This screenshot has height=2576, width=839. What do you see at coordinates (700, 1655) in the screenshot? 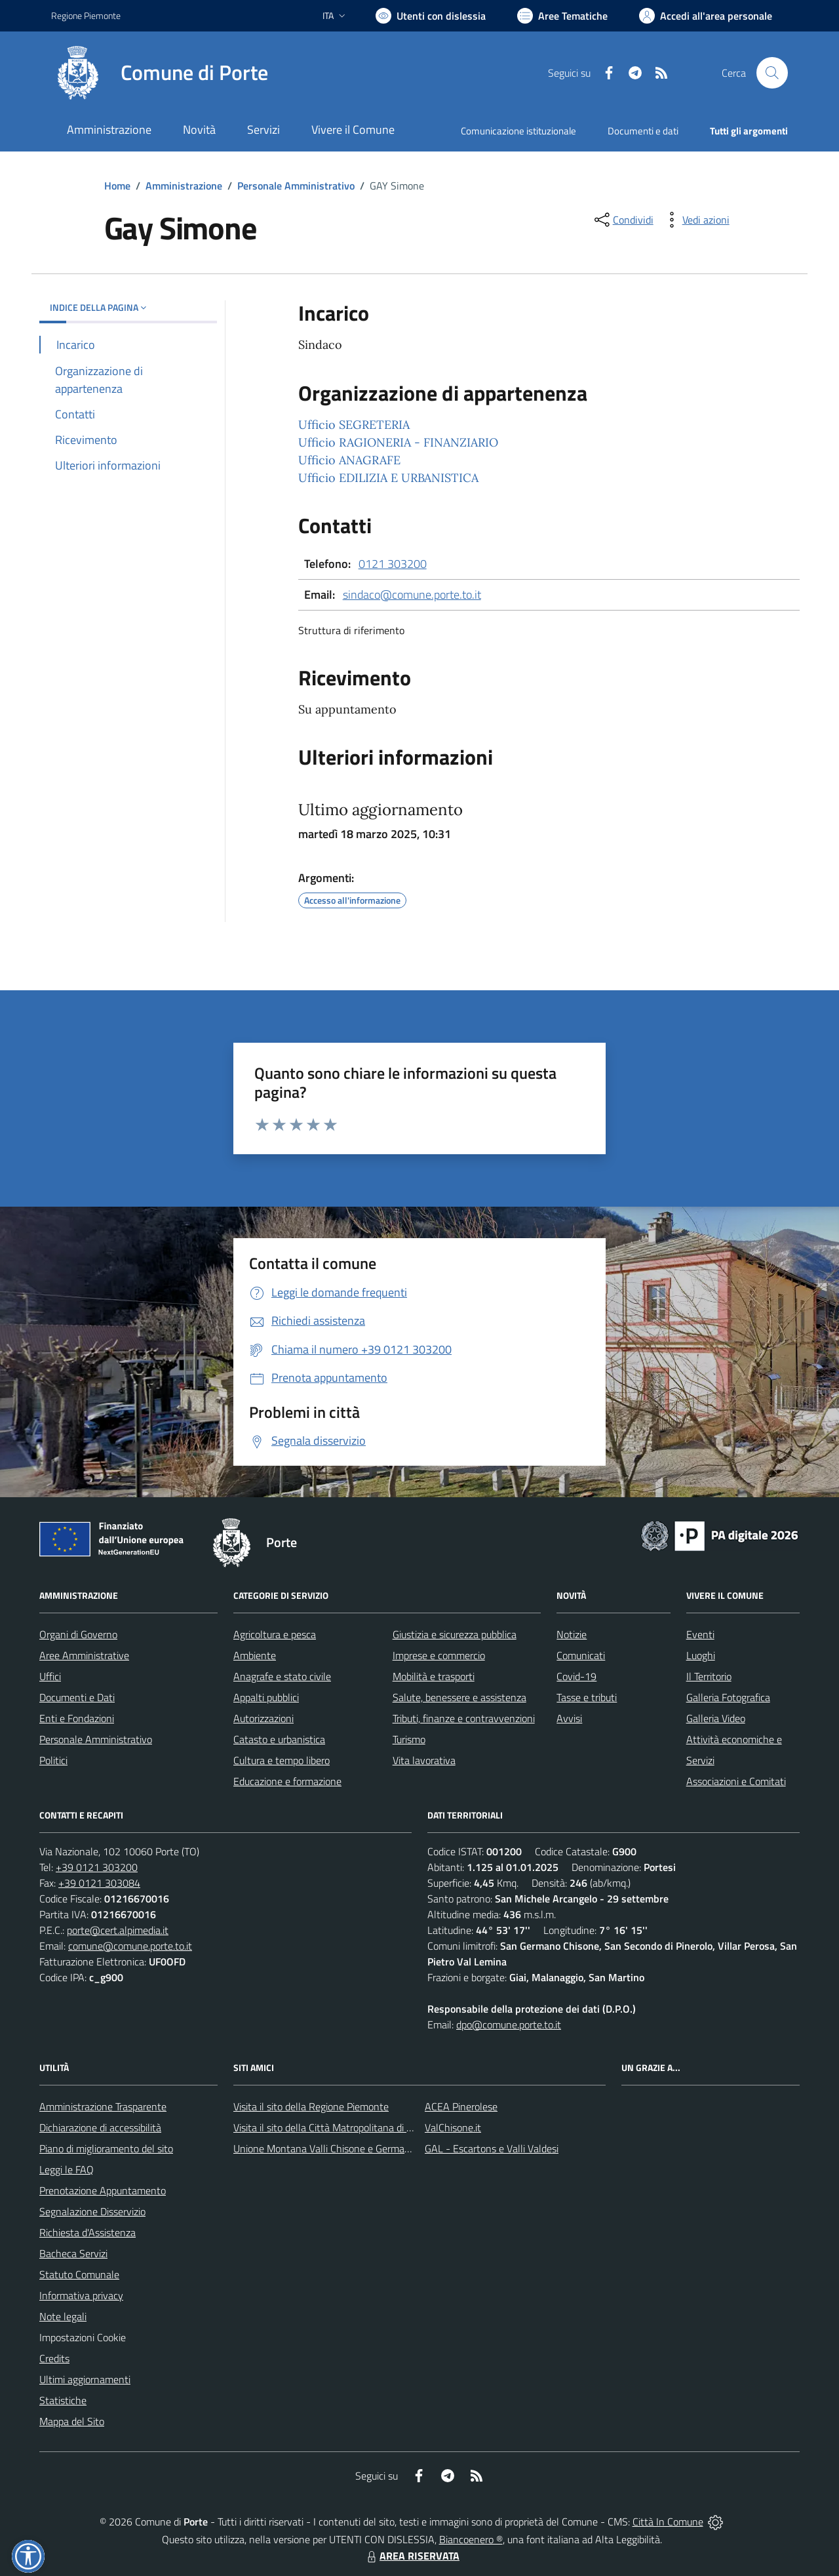
I see `Luoghi` at bounding box center [700, 1655].